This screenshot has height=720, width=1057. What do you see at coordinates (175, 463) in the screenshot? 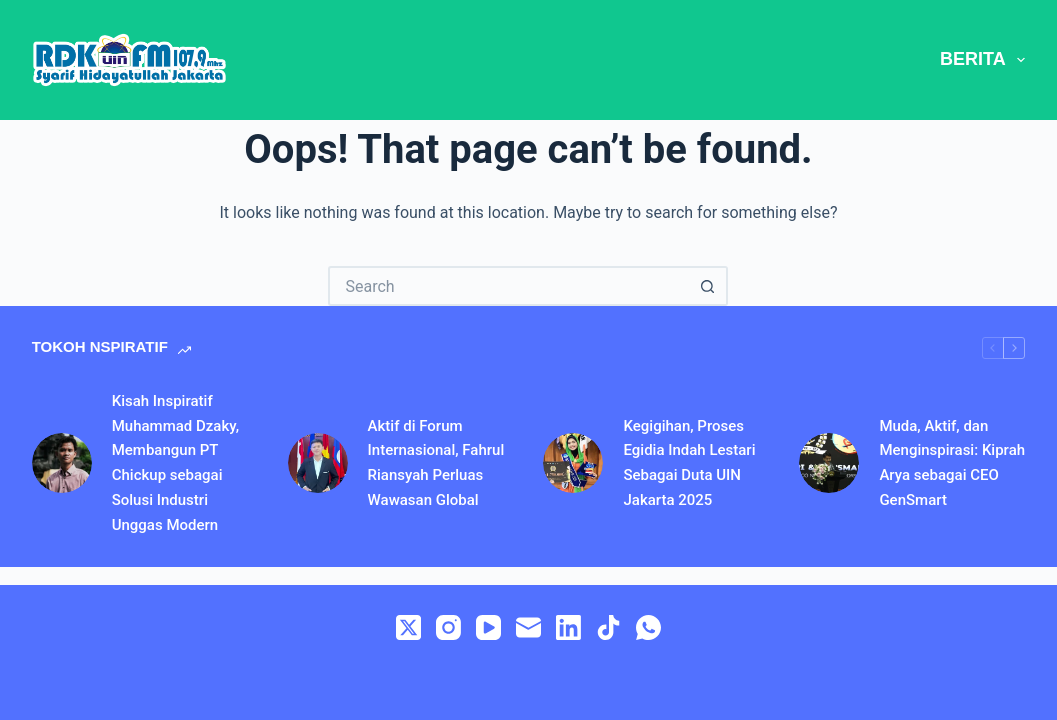
I see `Kisah Inspiratif Muhammad Dzaky, Membangun PT Chickup sebagai Solusi Industri Unggas Modern` at bounding box center [175, 463].